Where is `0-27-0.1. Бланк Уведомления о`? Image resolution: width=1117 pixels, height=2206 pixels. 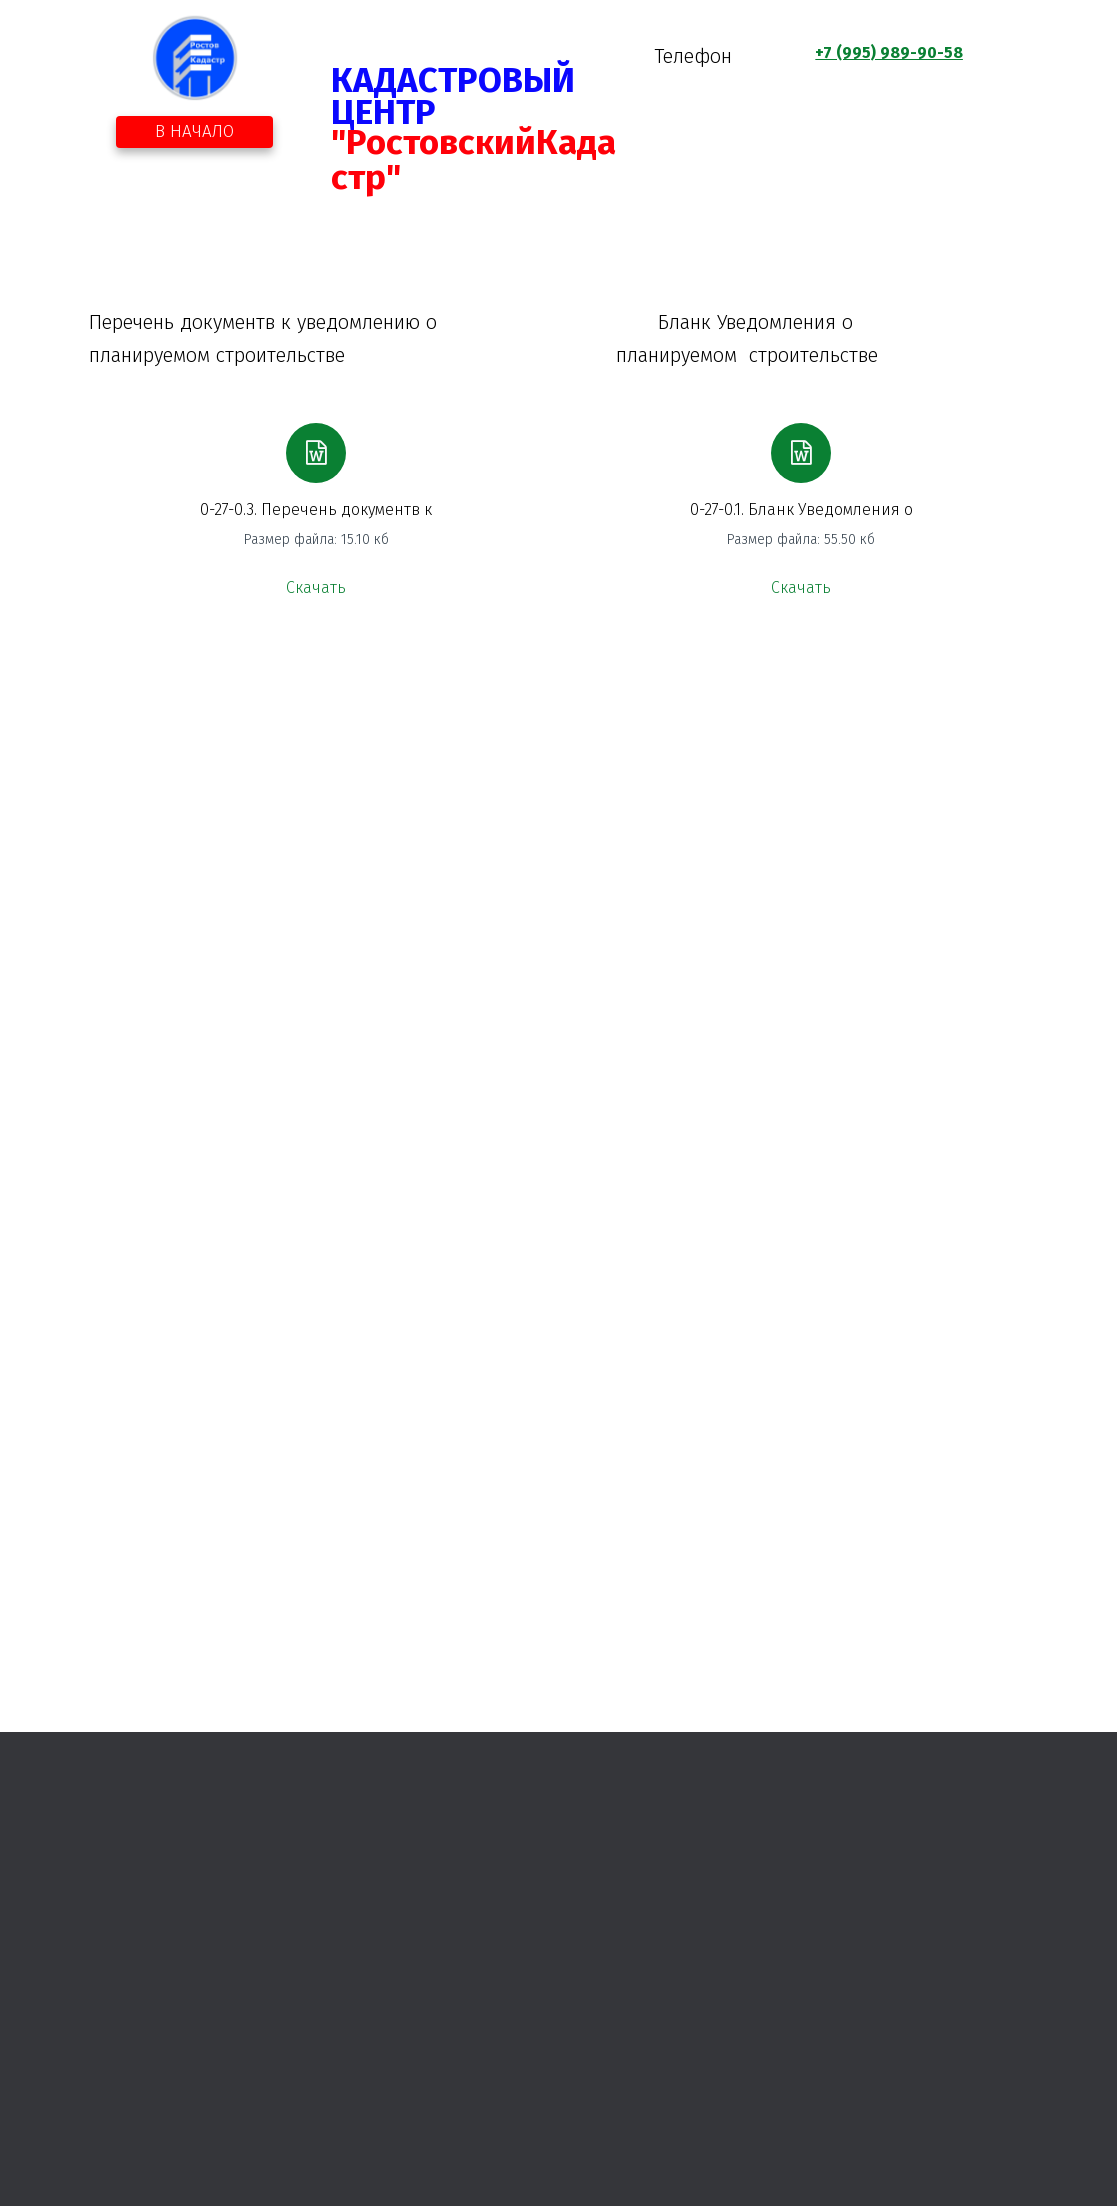 0-27-0.1. Бланк Уведомления о is located at coordinates (801, 509).